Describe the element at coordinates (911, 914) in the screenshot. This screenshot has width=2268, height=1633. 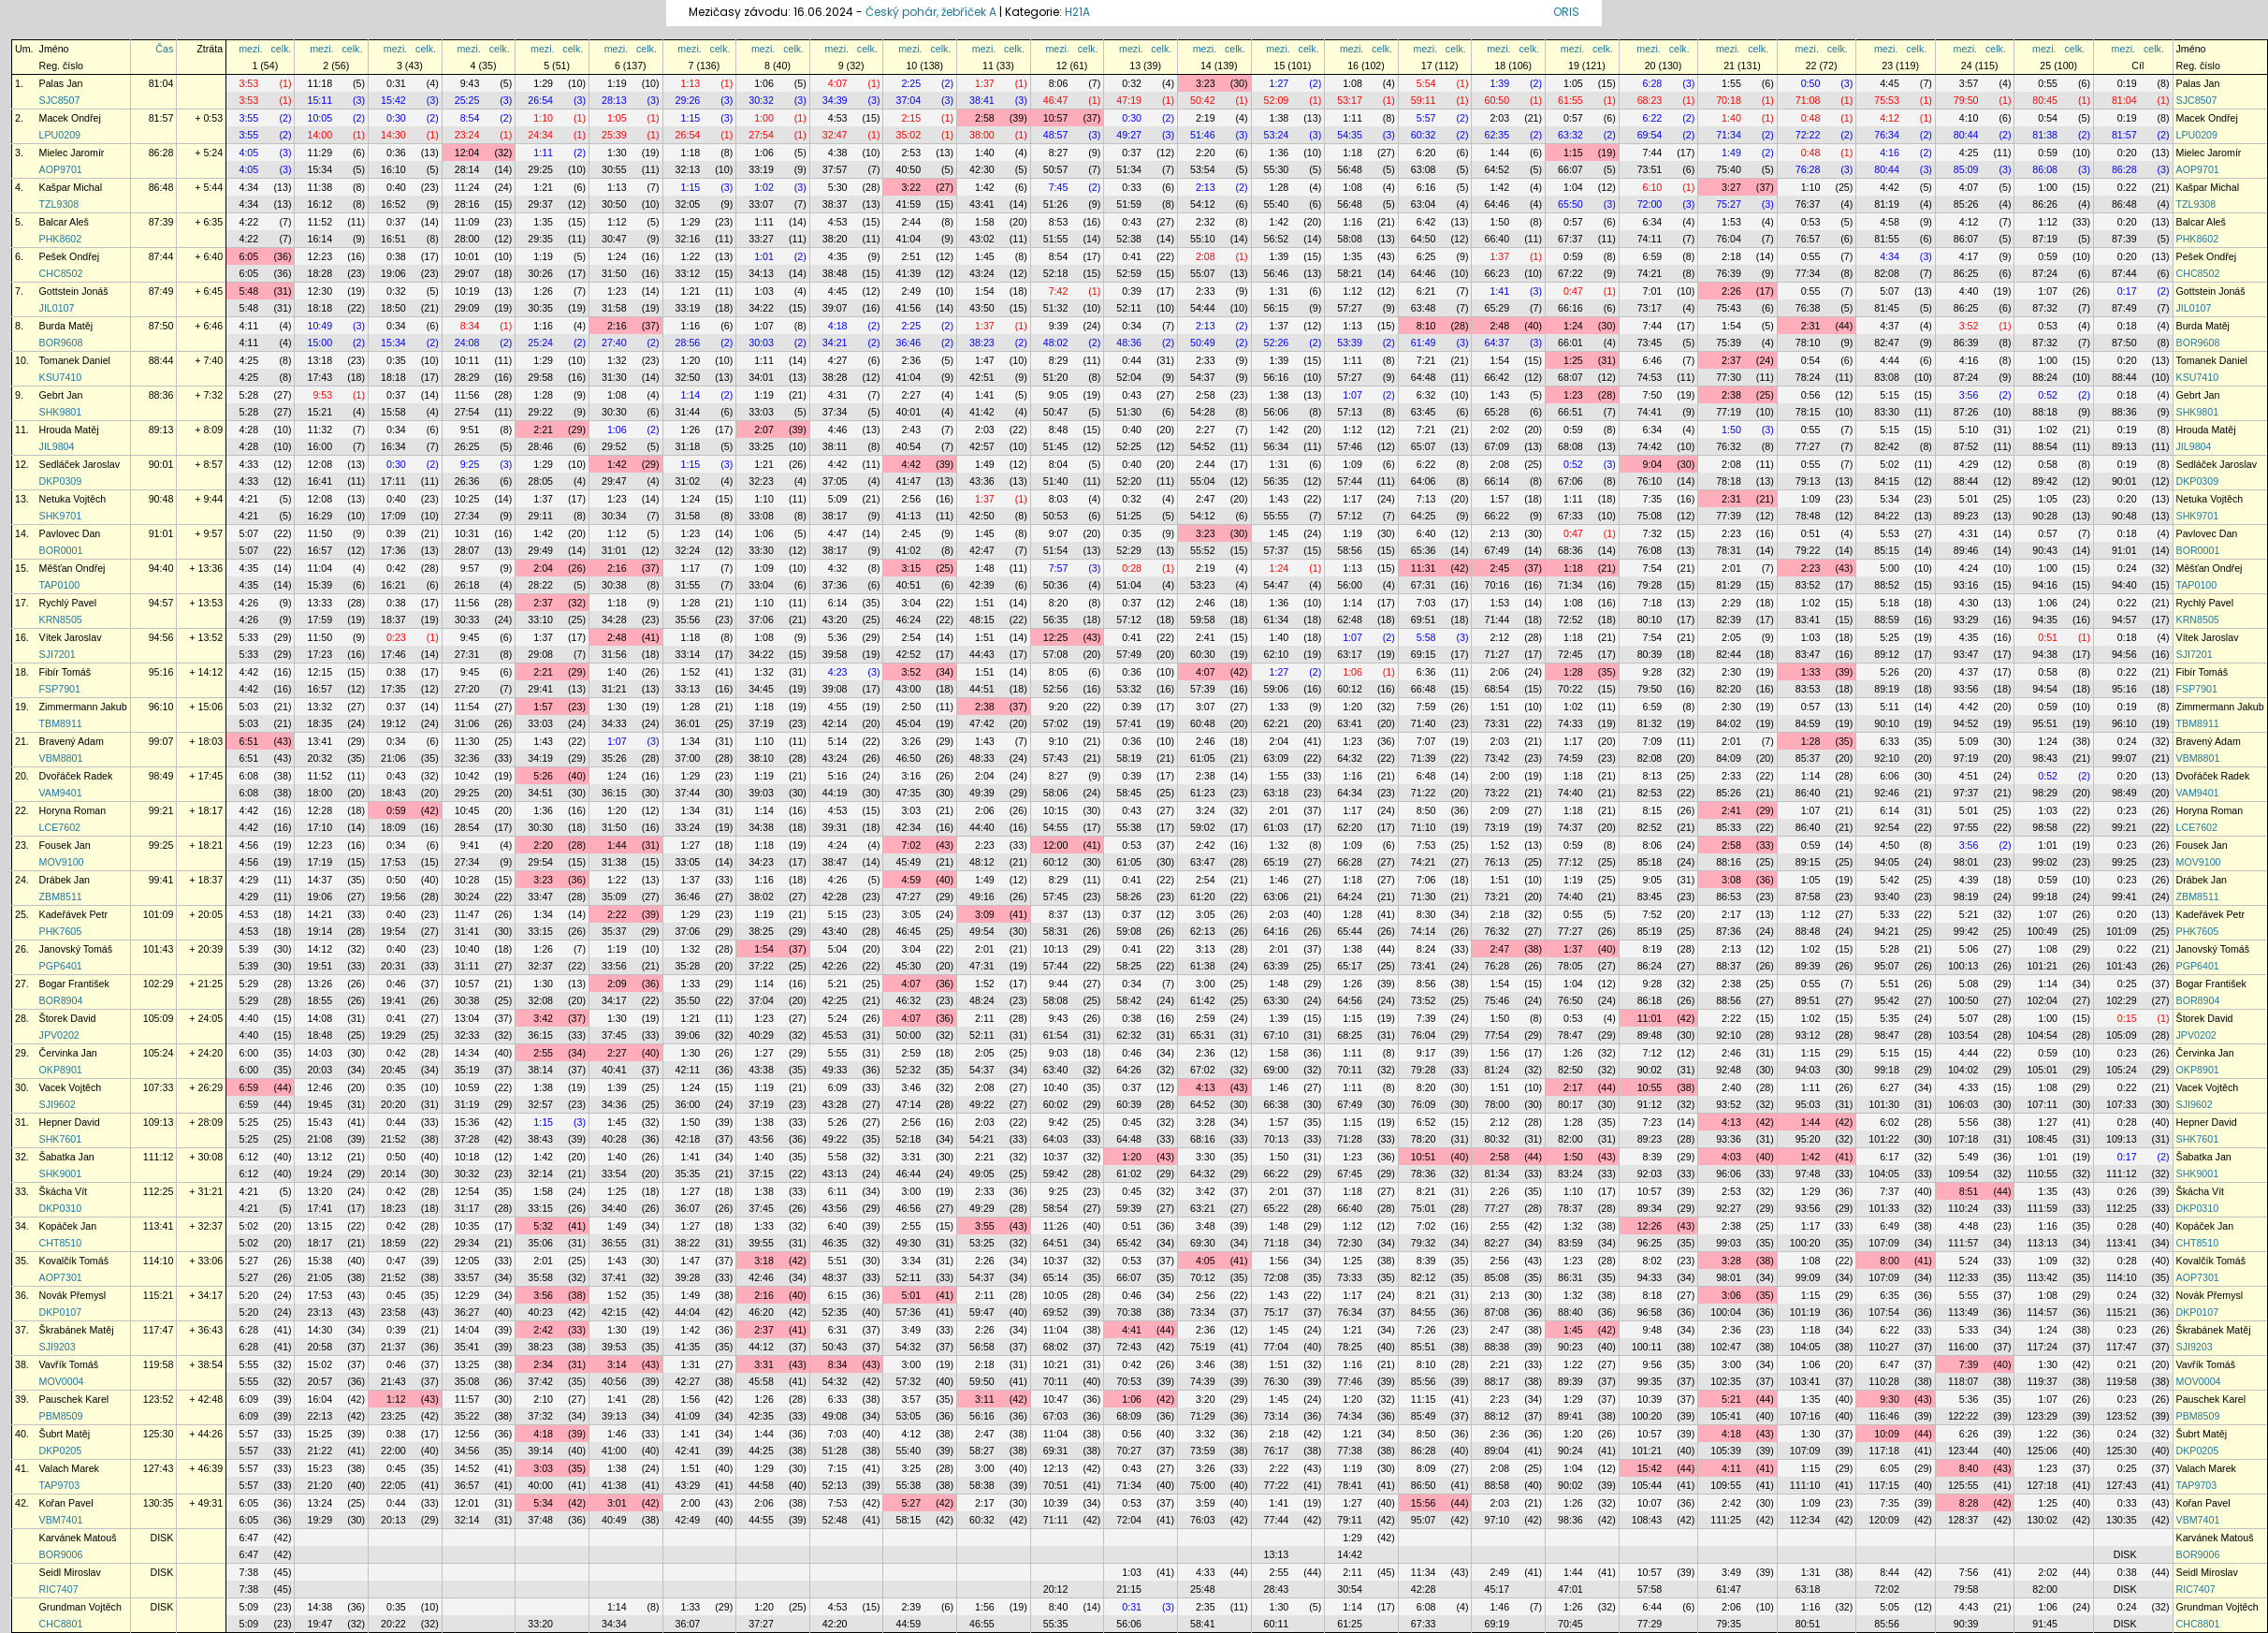
I see `3:05` at that location.